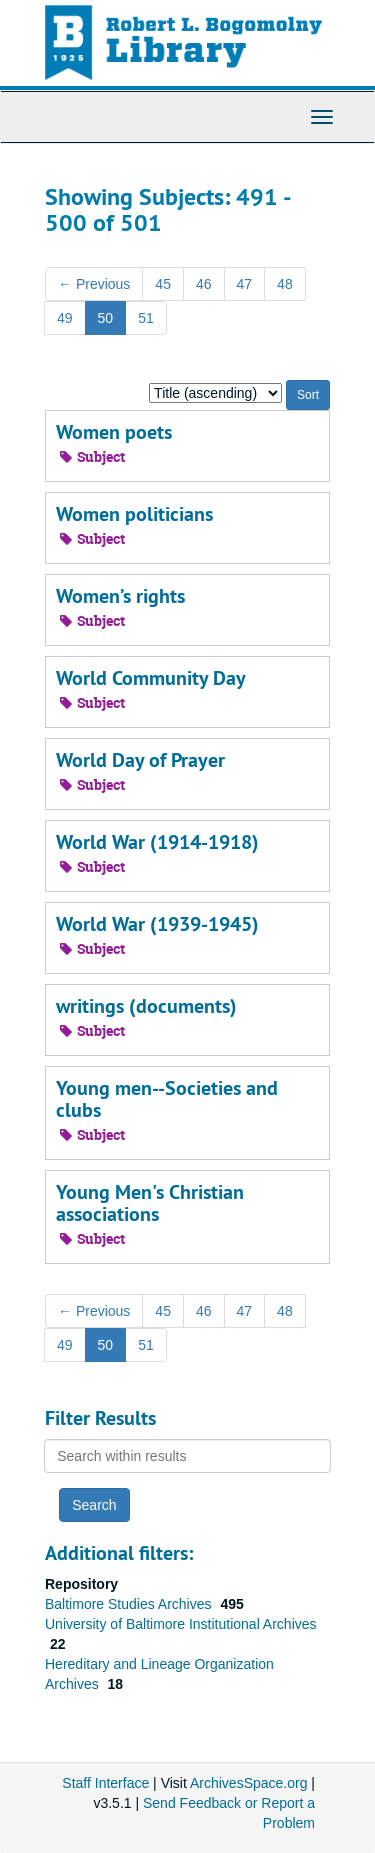 This screenshot has height=1853, width=375. What do you see at coordinates (146, 1006) in the screenshot?
I see `writings (documents)` at bounding box center [146, 1006].